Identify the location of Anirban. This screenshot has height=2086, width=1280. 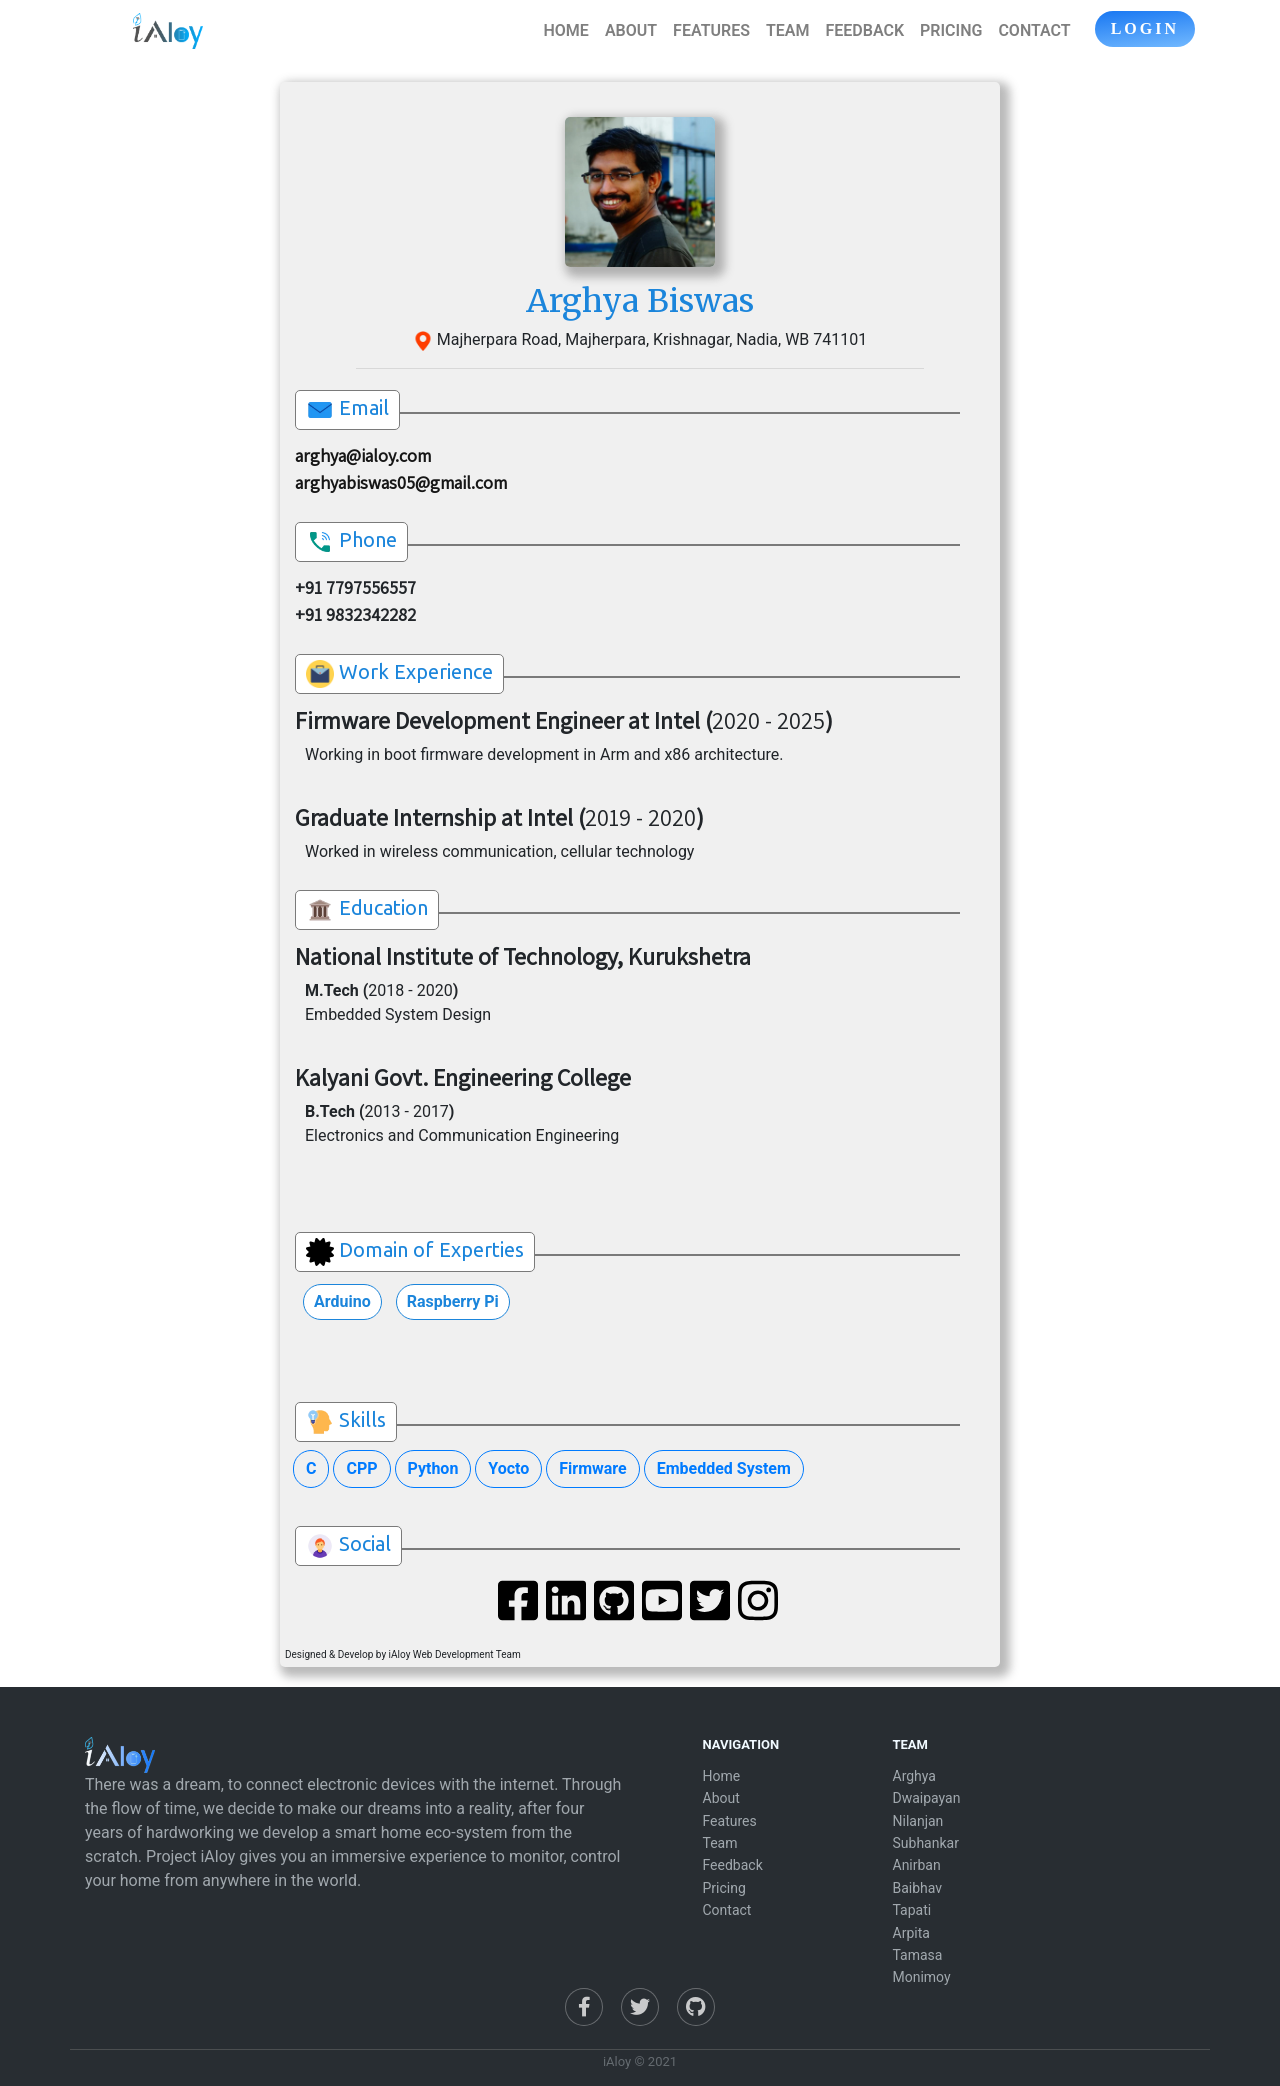
(917, 1865).